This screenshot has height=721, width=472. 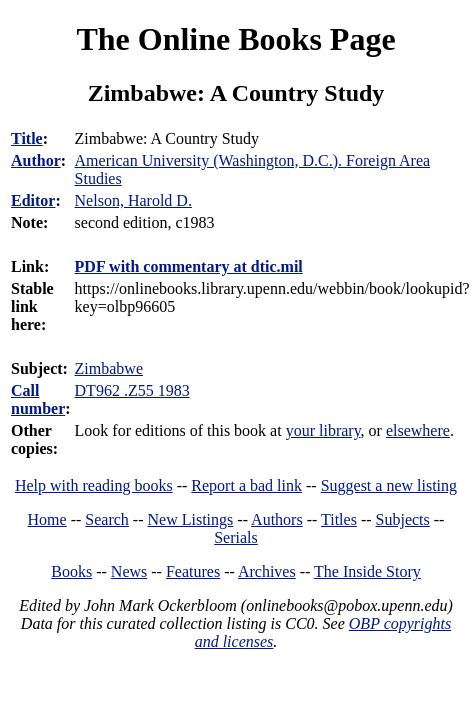 What do you see at coordinates (94, 485) in the screenshot?
I see `Help with reading books` at bounding box center [94, 485].